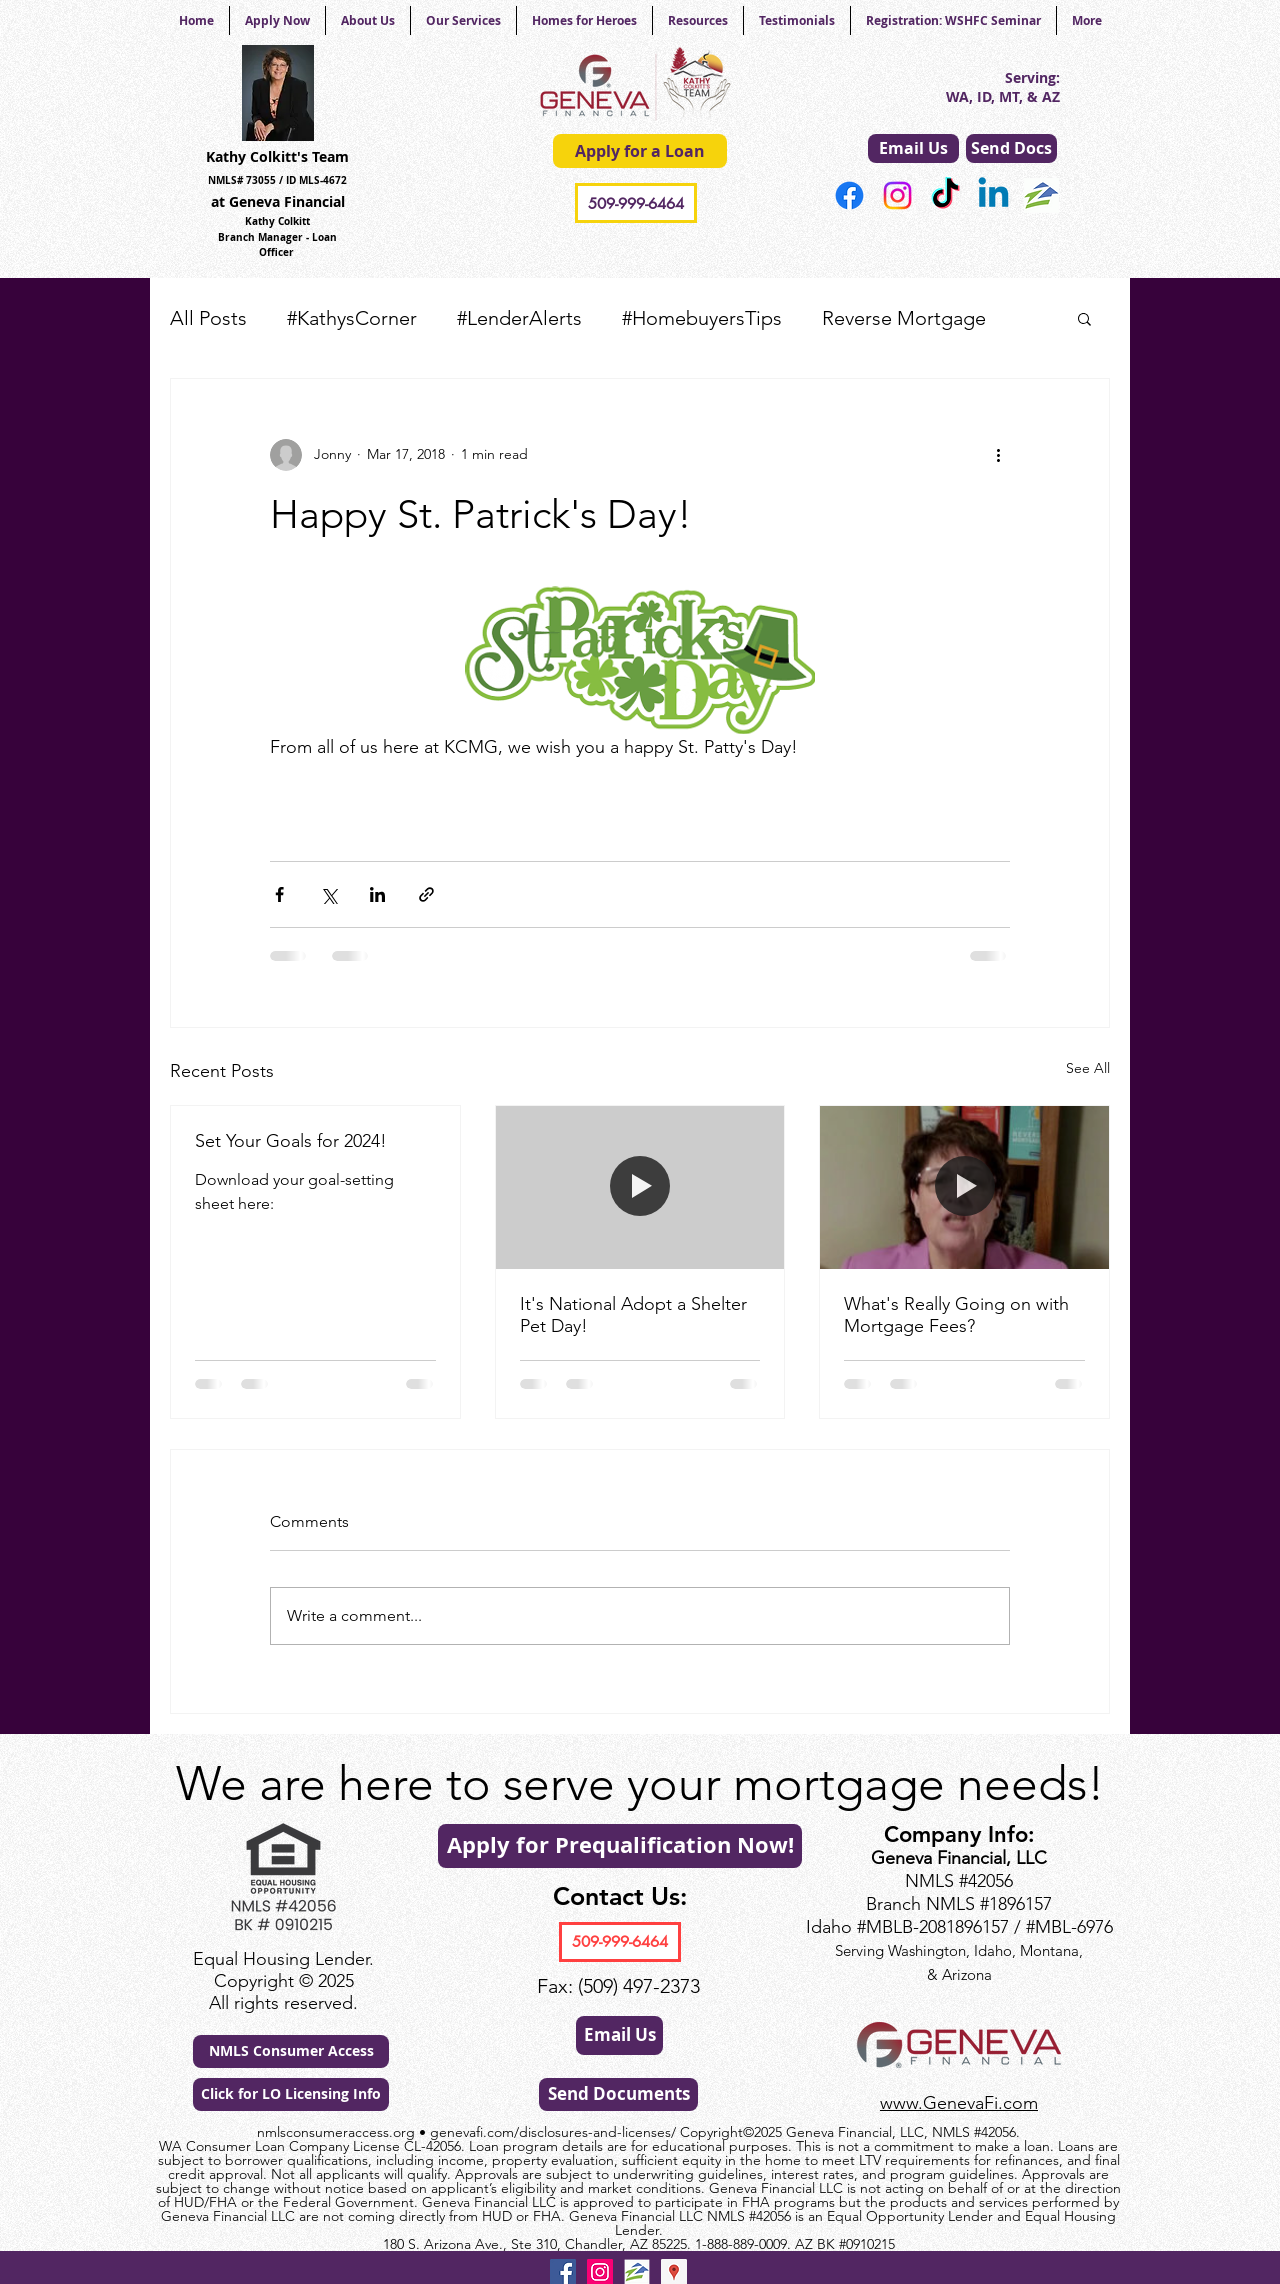 Image resolution: width=1280 pixels, height=2284 pixels. What do you see at coordinates (1011, 148) in the screenshot?
I see `[Send Docs]` at bounding box center [1011, 148].